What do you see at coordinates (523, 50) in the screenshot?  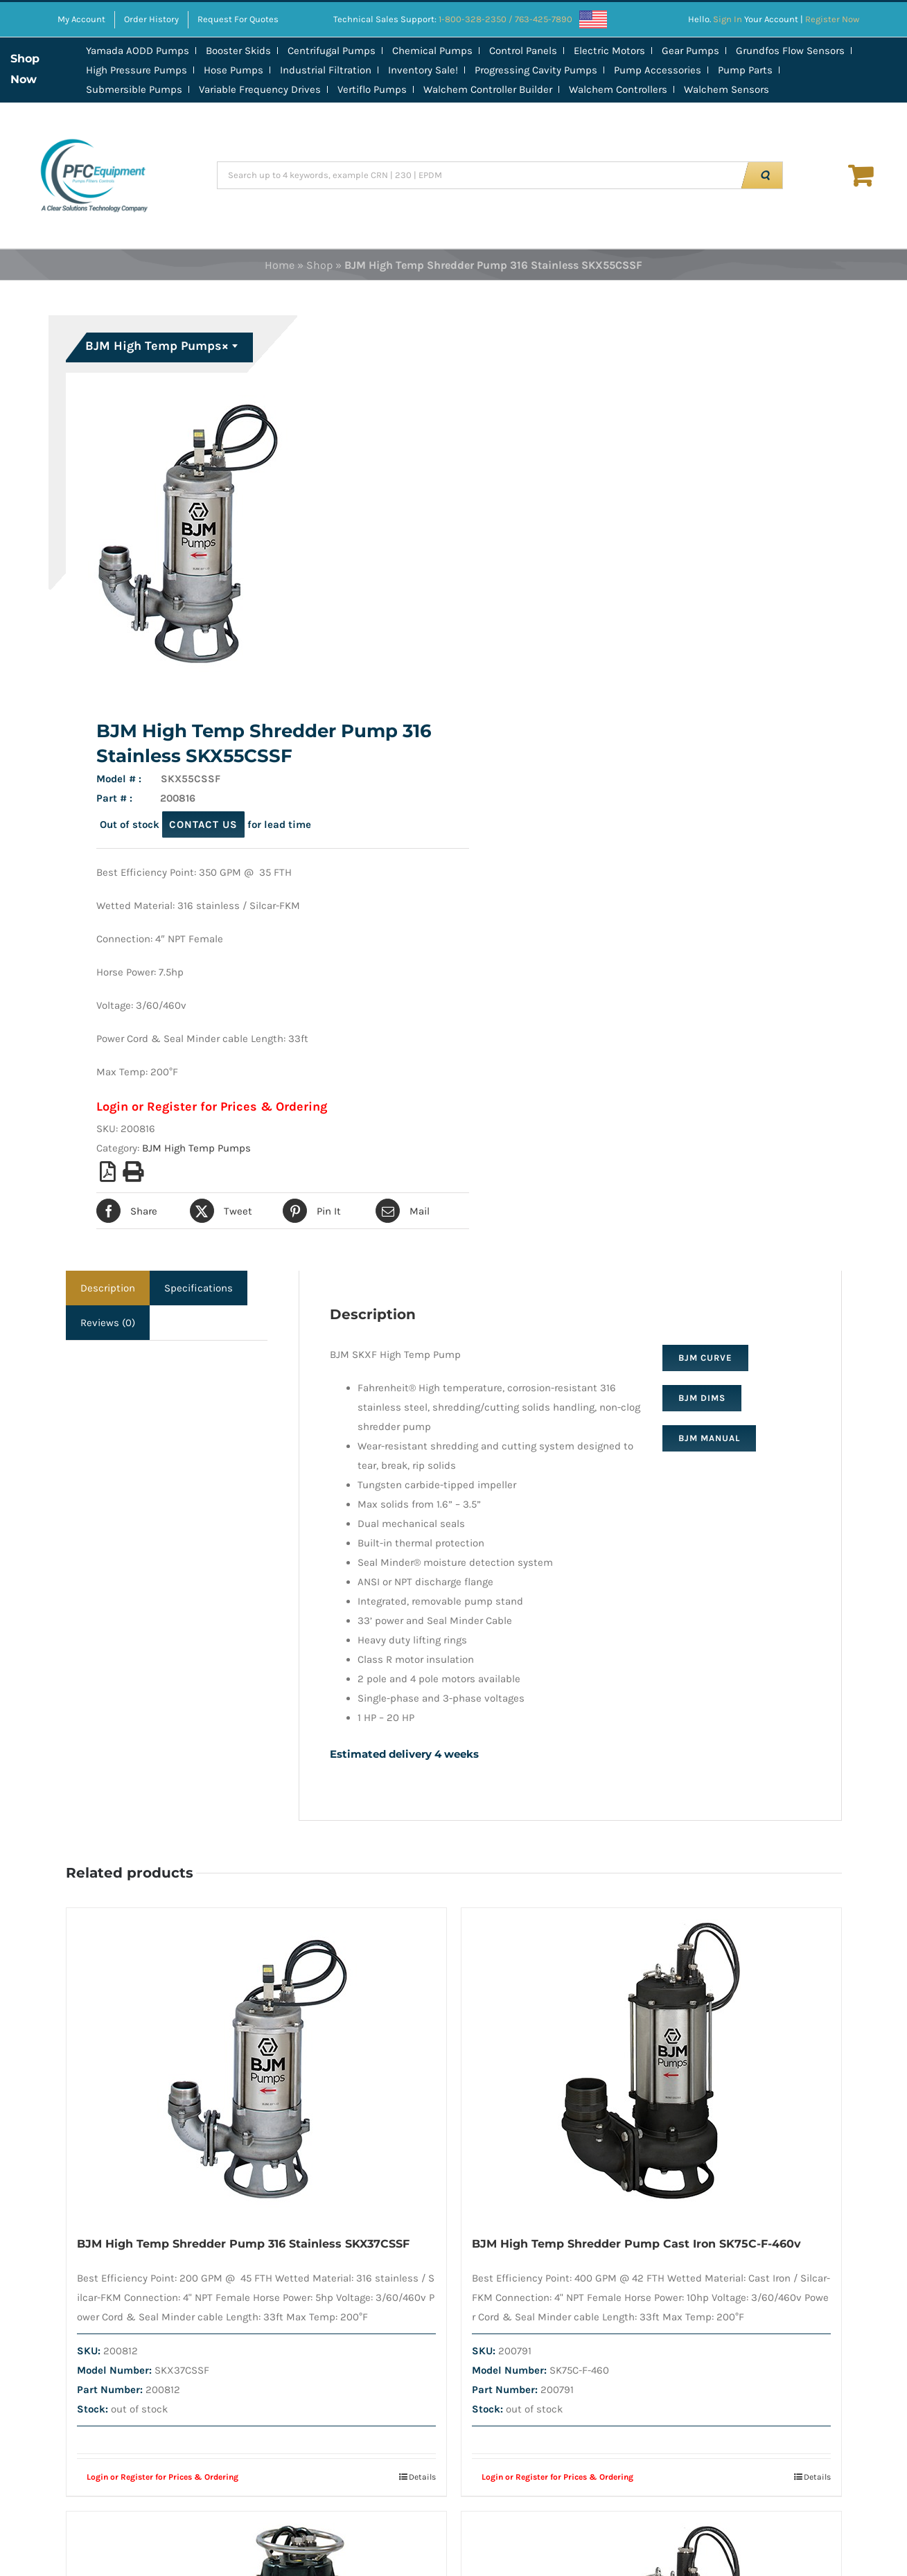 I see `Control Panels` at bounding box center [523, 50].